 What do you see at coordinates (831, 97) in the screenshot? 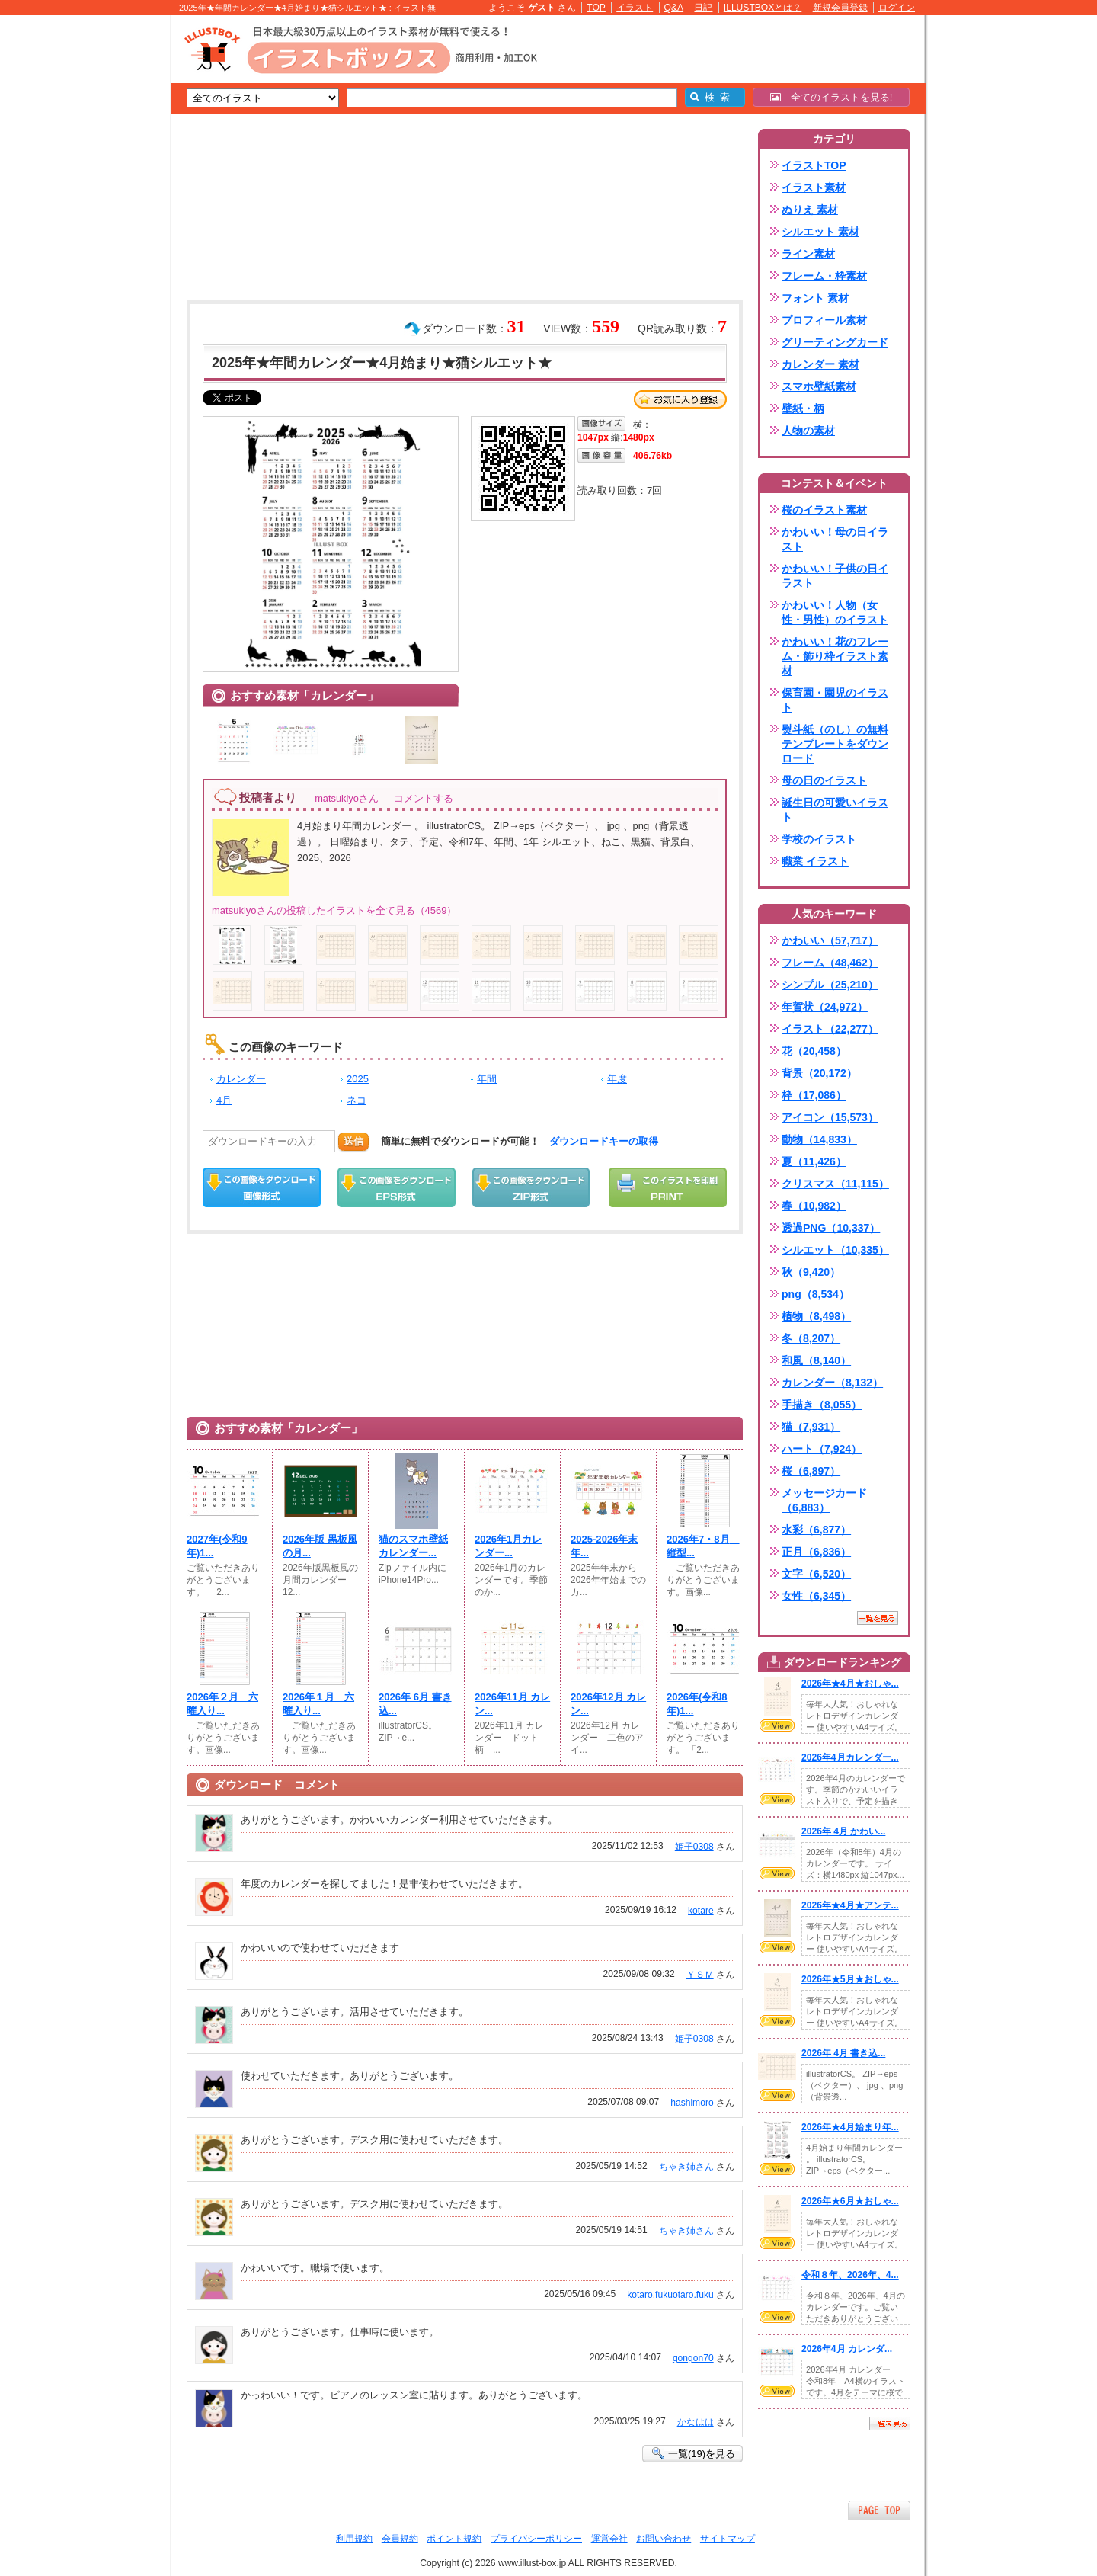
I see `全てのイラストを見る!` at bounding box center [831, 97].